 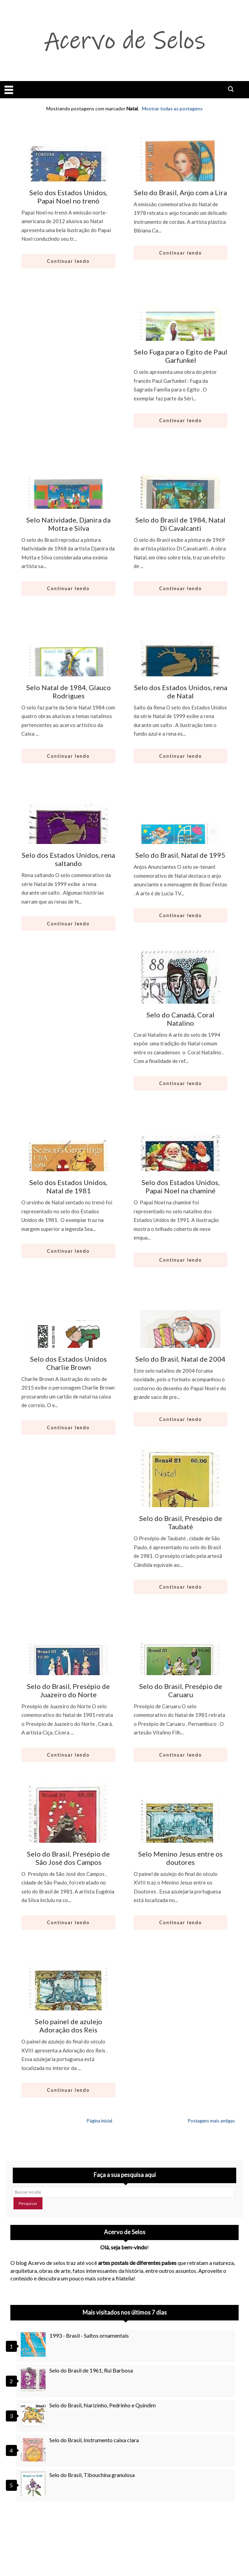 What do you see at coordinates (180, 1922) in the screenshot?
I see `Continuar lendo [Abrir este artigo: Selo Menino Jesus entre os doutores]` at bounding box center [180, 1922].